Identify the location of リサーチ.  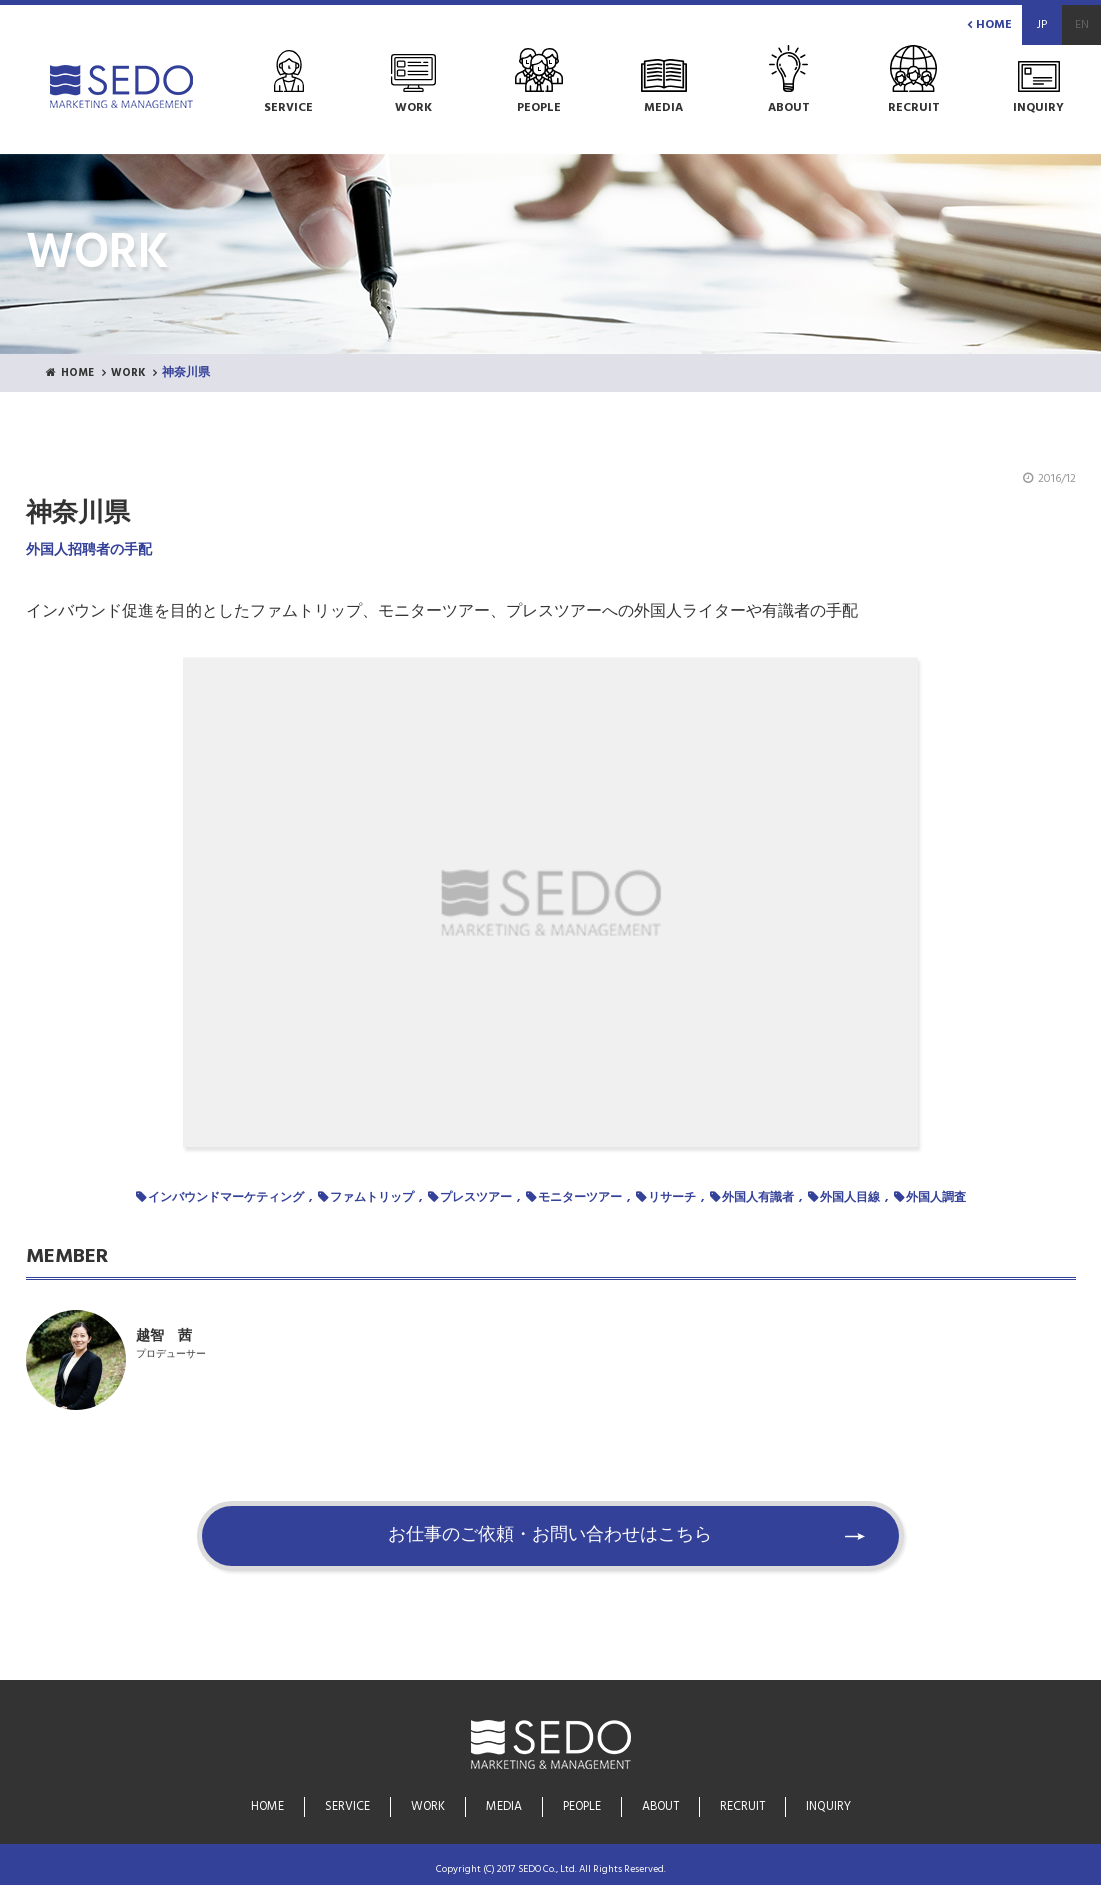
(672, 1199).